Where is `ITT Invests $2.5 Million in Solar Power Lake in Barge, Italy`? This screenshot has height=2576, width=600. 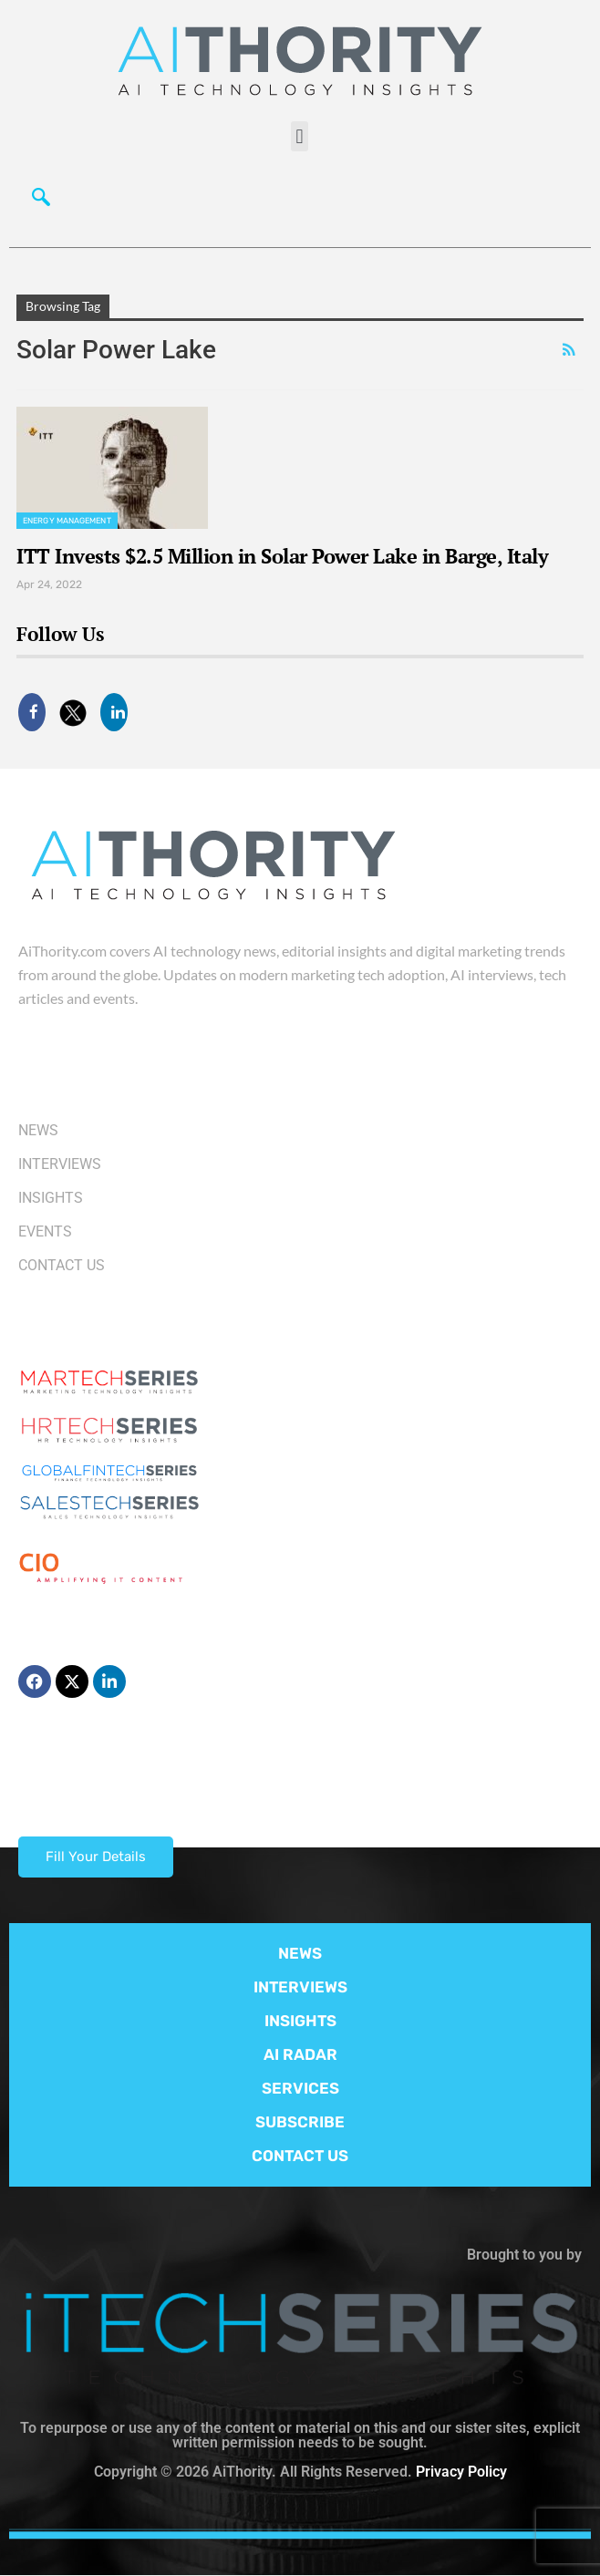 ITT Invests $2.5 Million in Solar Power Lake in Barge, Italy is located at coordinates (282, 556).